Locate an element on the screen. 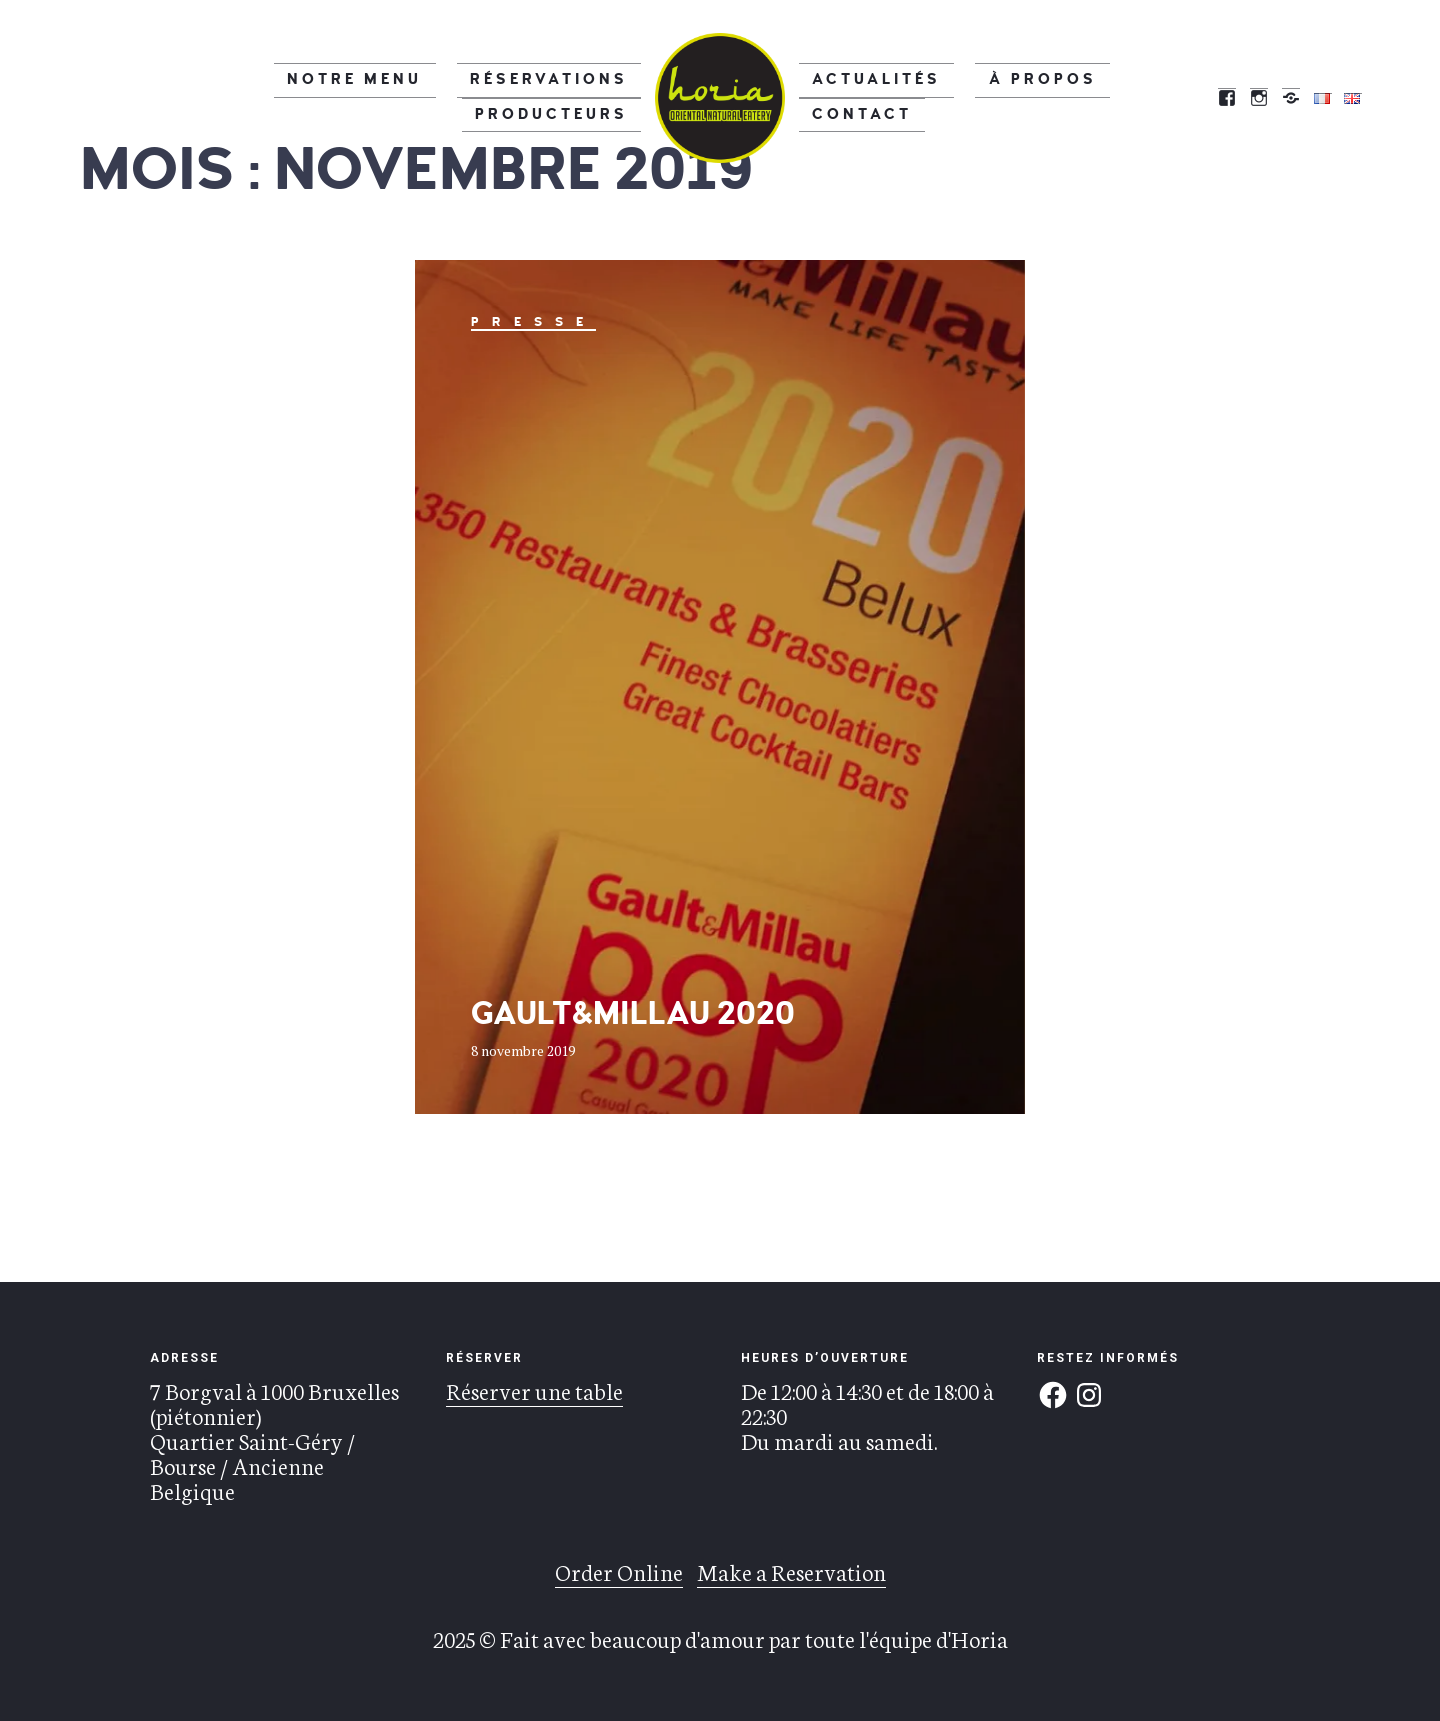 Image resolution: width=1440 pixels, height=1721 pixels. Order Online is located at coordinates (619, 1571).